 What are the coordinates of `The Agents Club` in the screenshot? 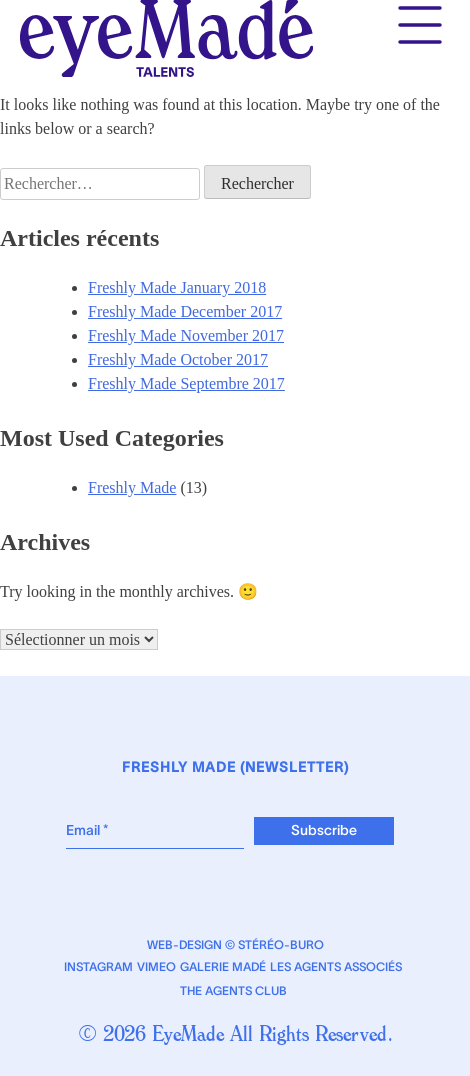 It's located at (233, 991).